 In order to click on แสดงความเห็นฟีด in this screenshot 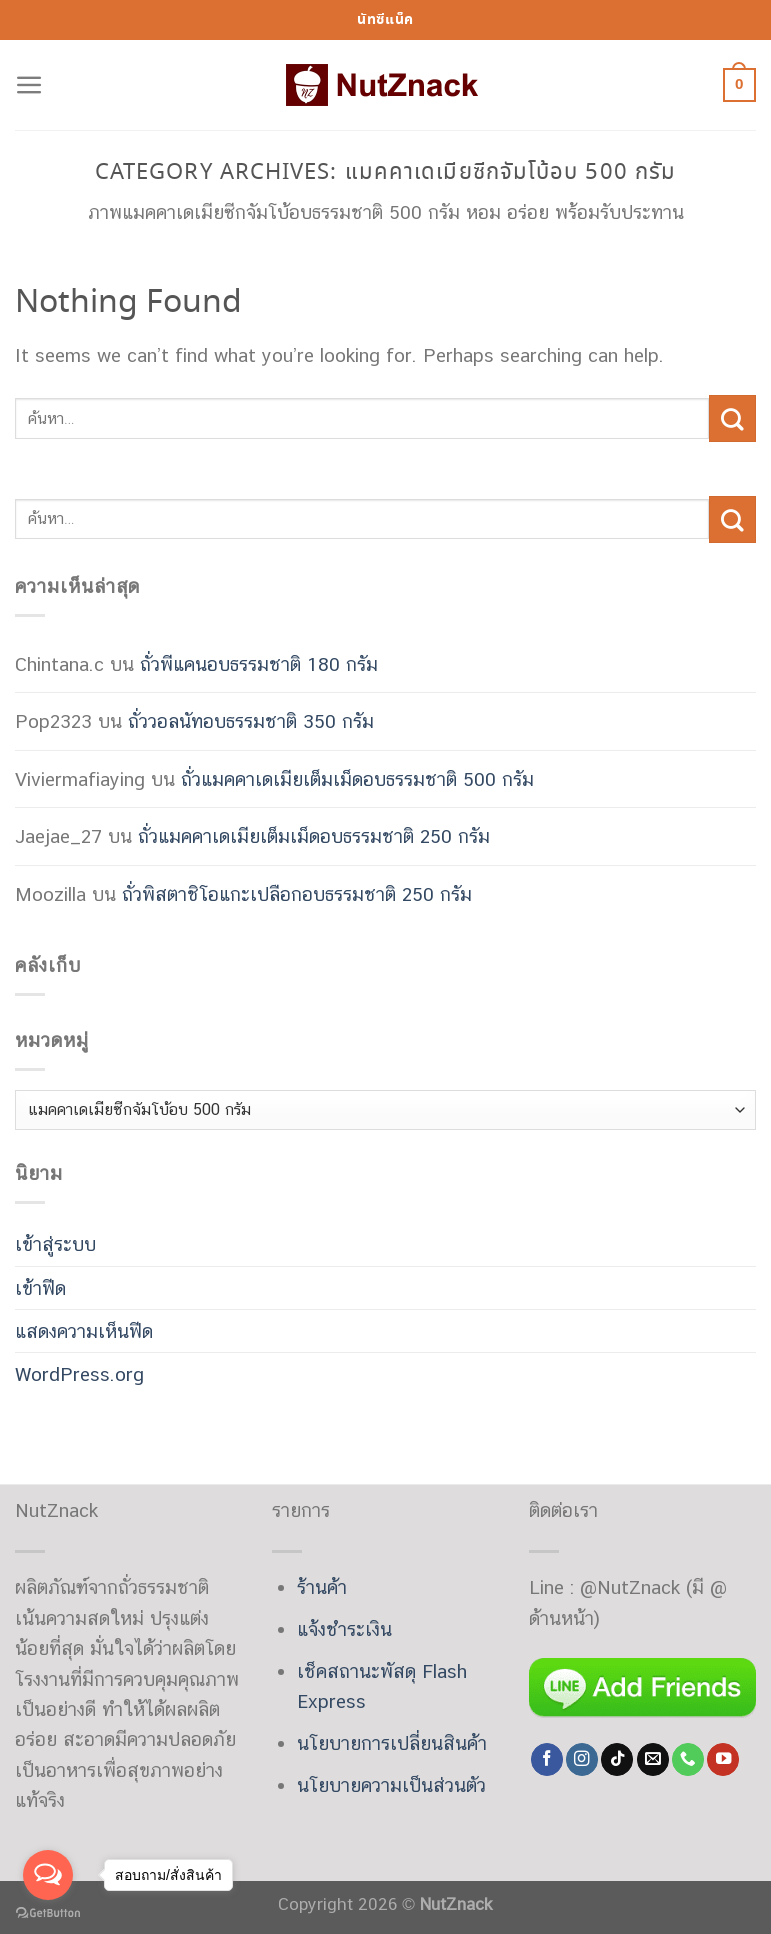, I will do `click(84, 1331)`.